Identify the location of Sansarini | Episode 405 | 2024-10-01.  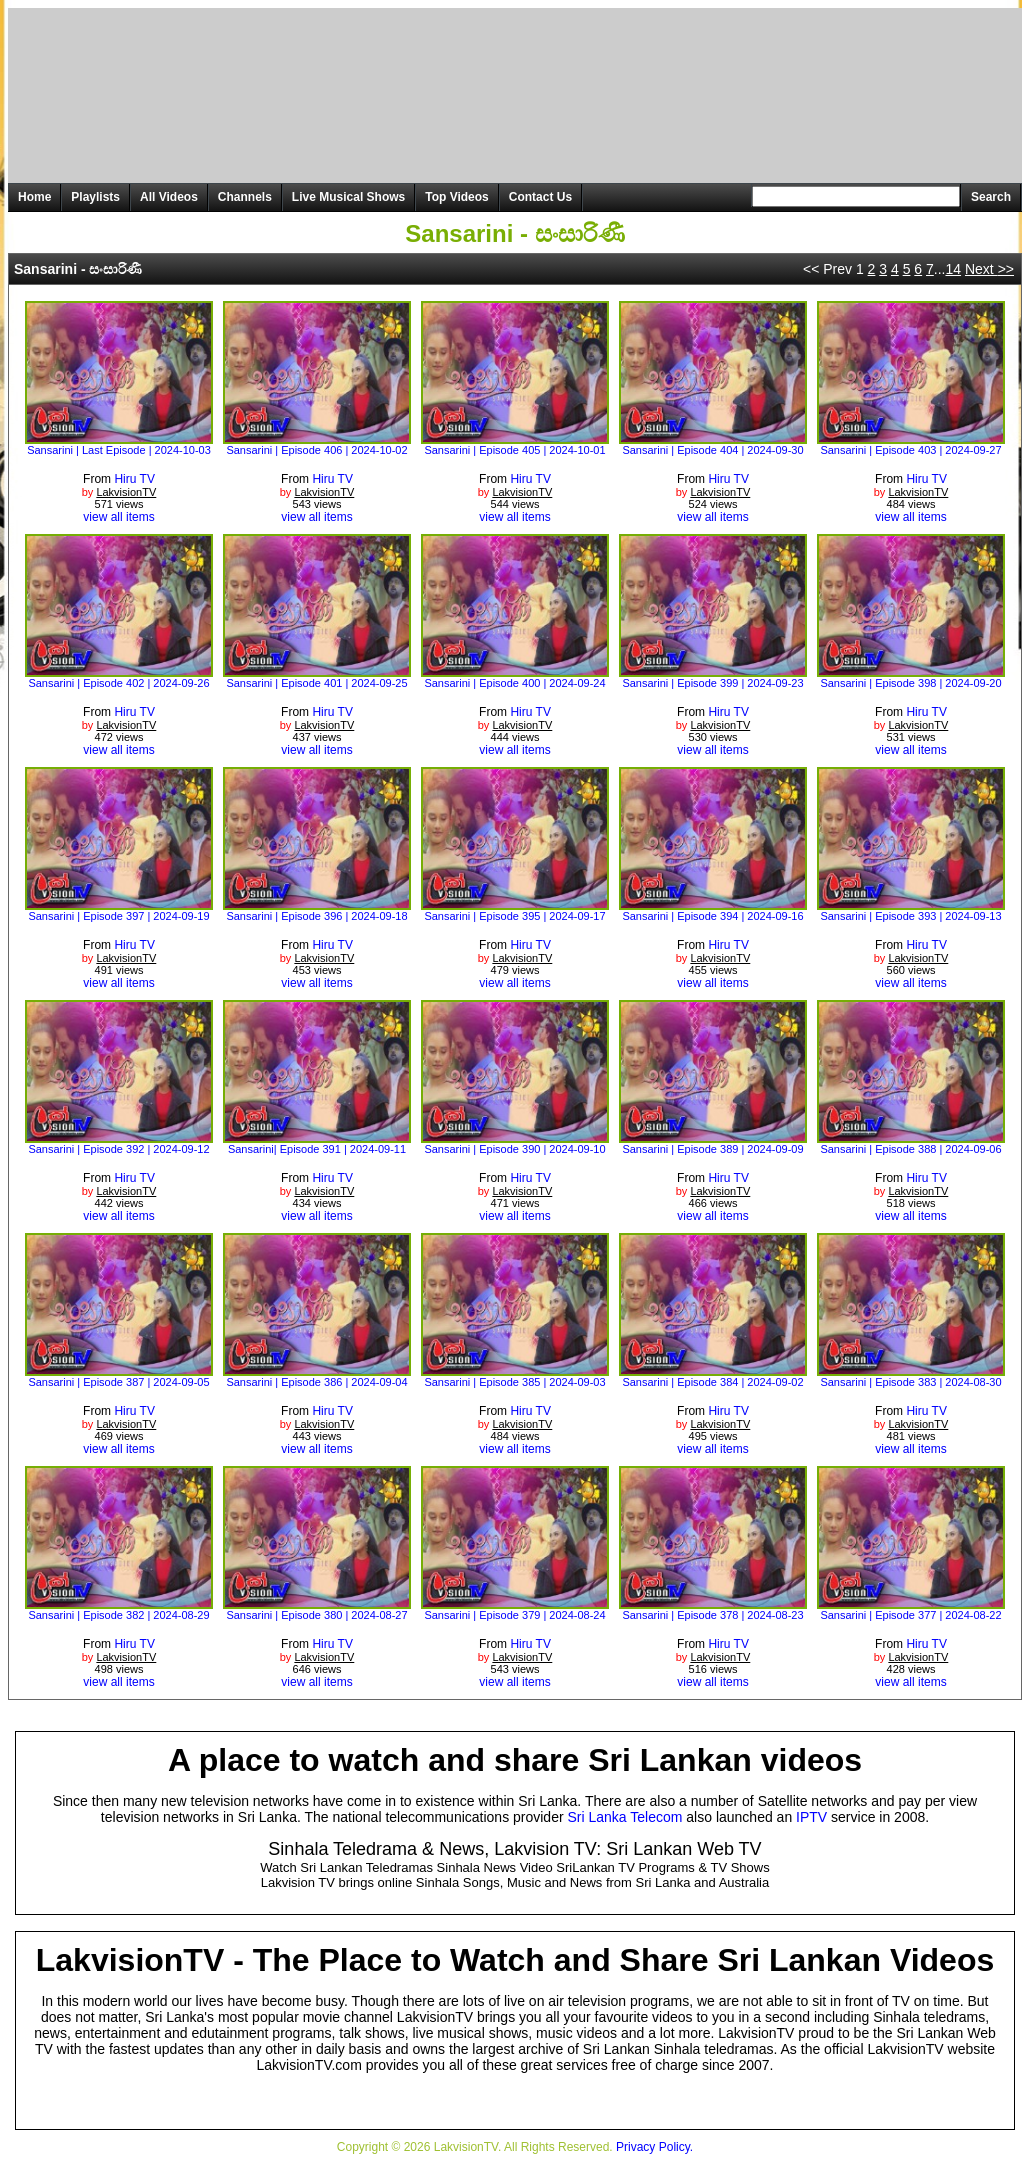
(514, 450).